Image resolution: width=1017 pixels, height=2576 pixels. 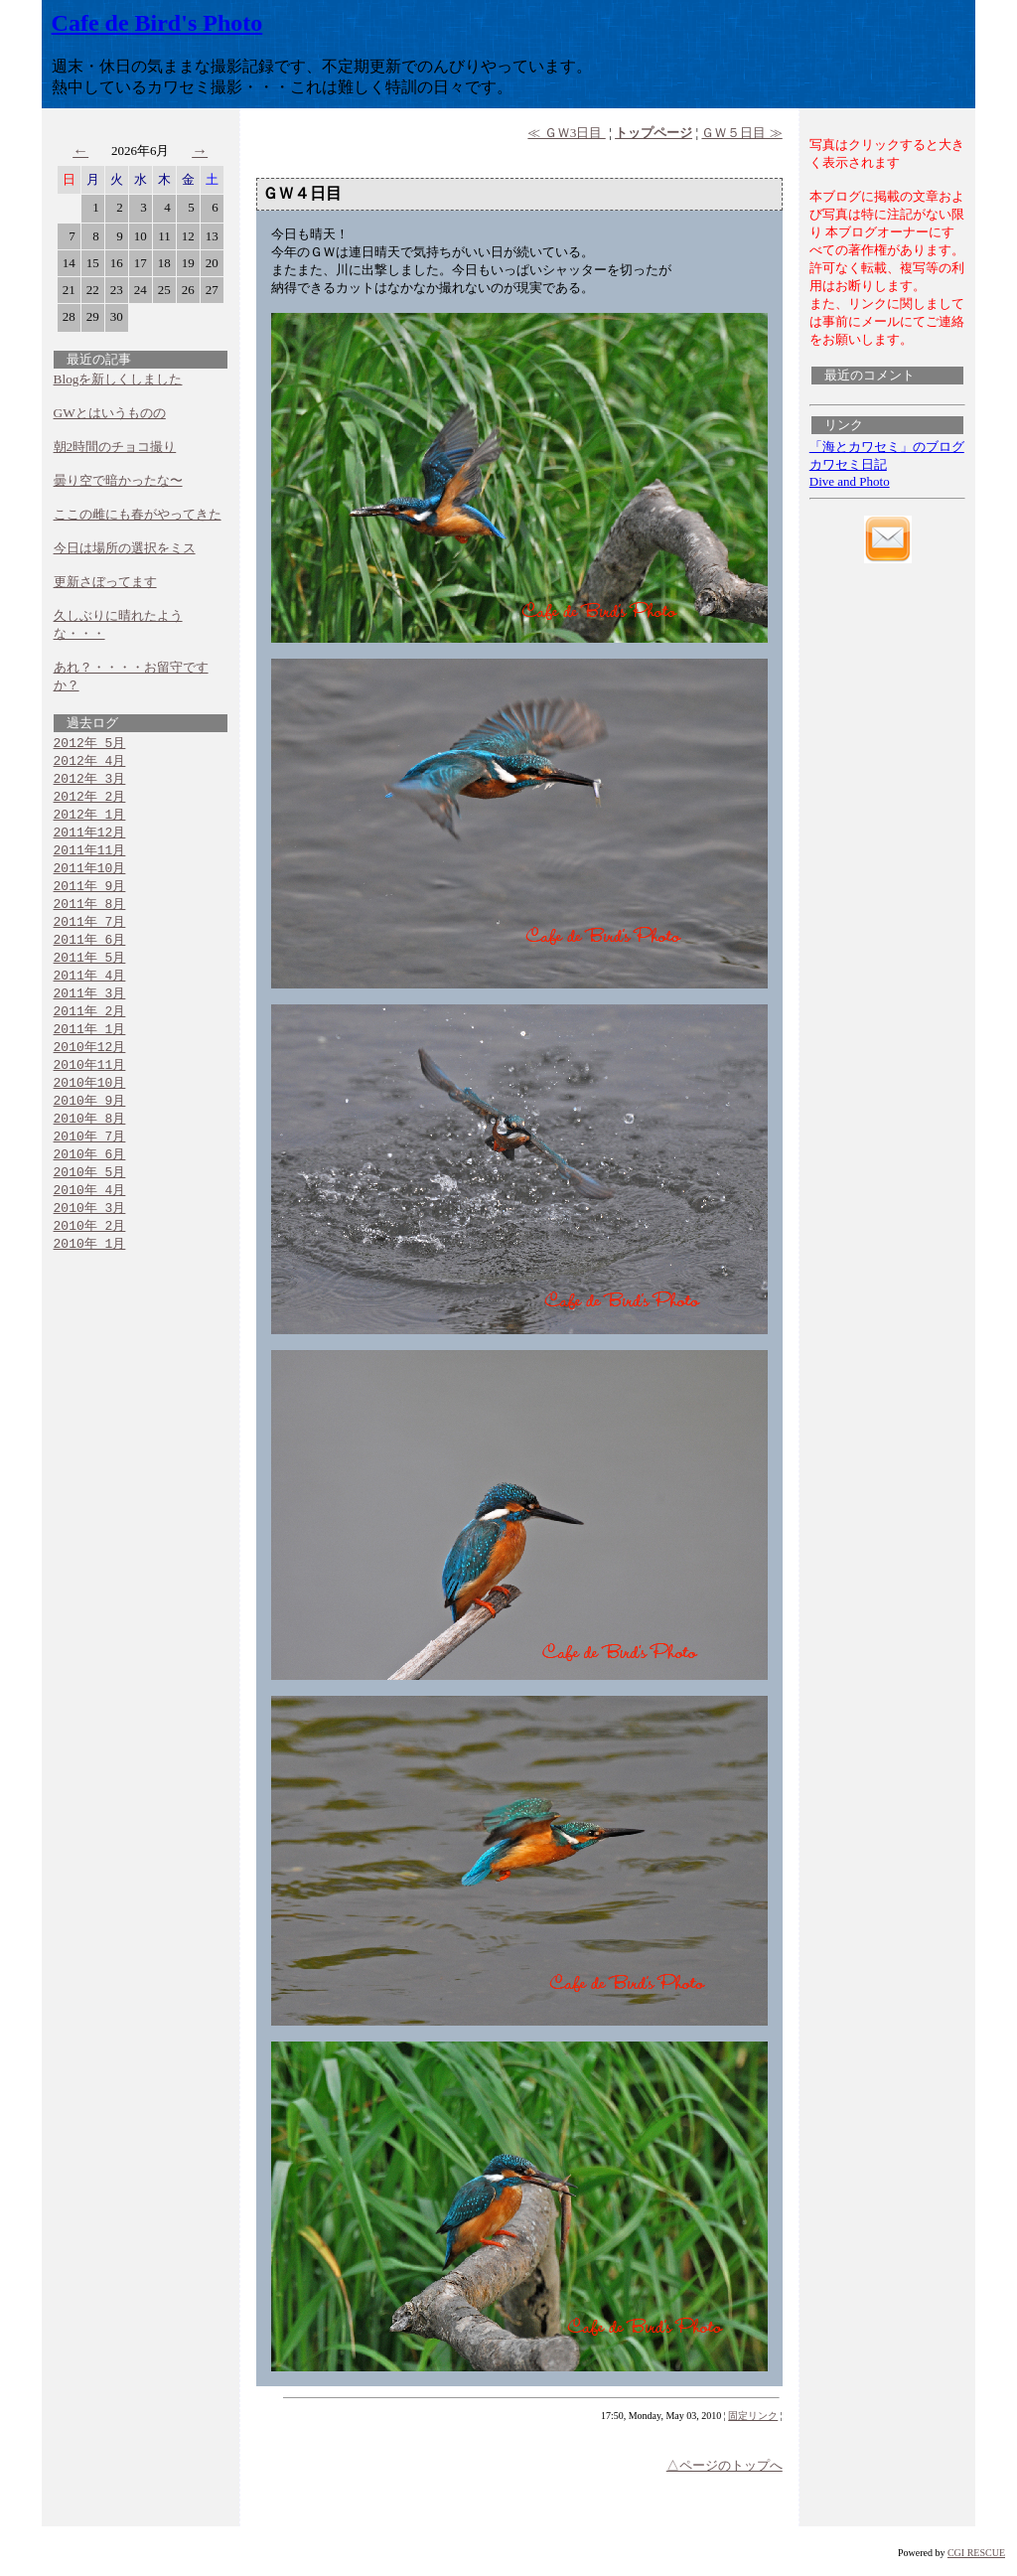 I want to click on 2011年 2月, so click(x=90, y=1026).